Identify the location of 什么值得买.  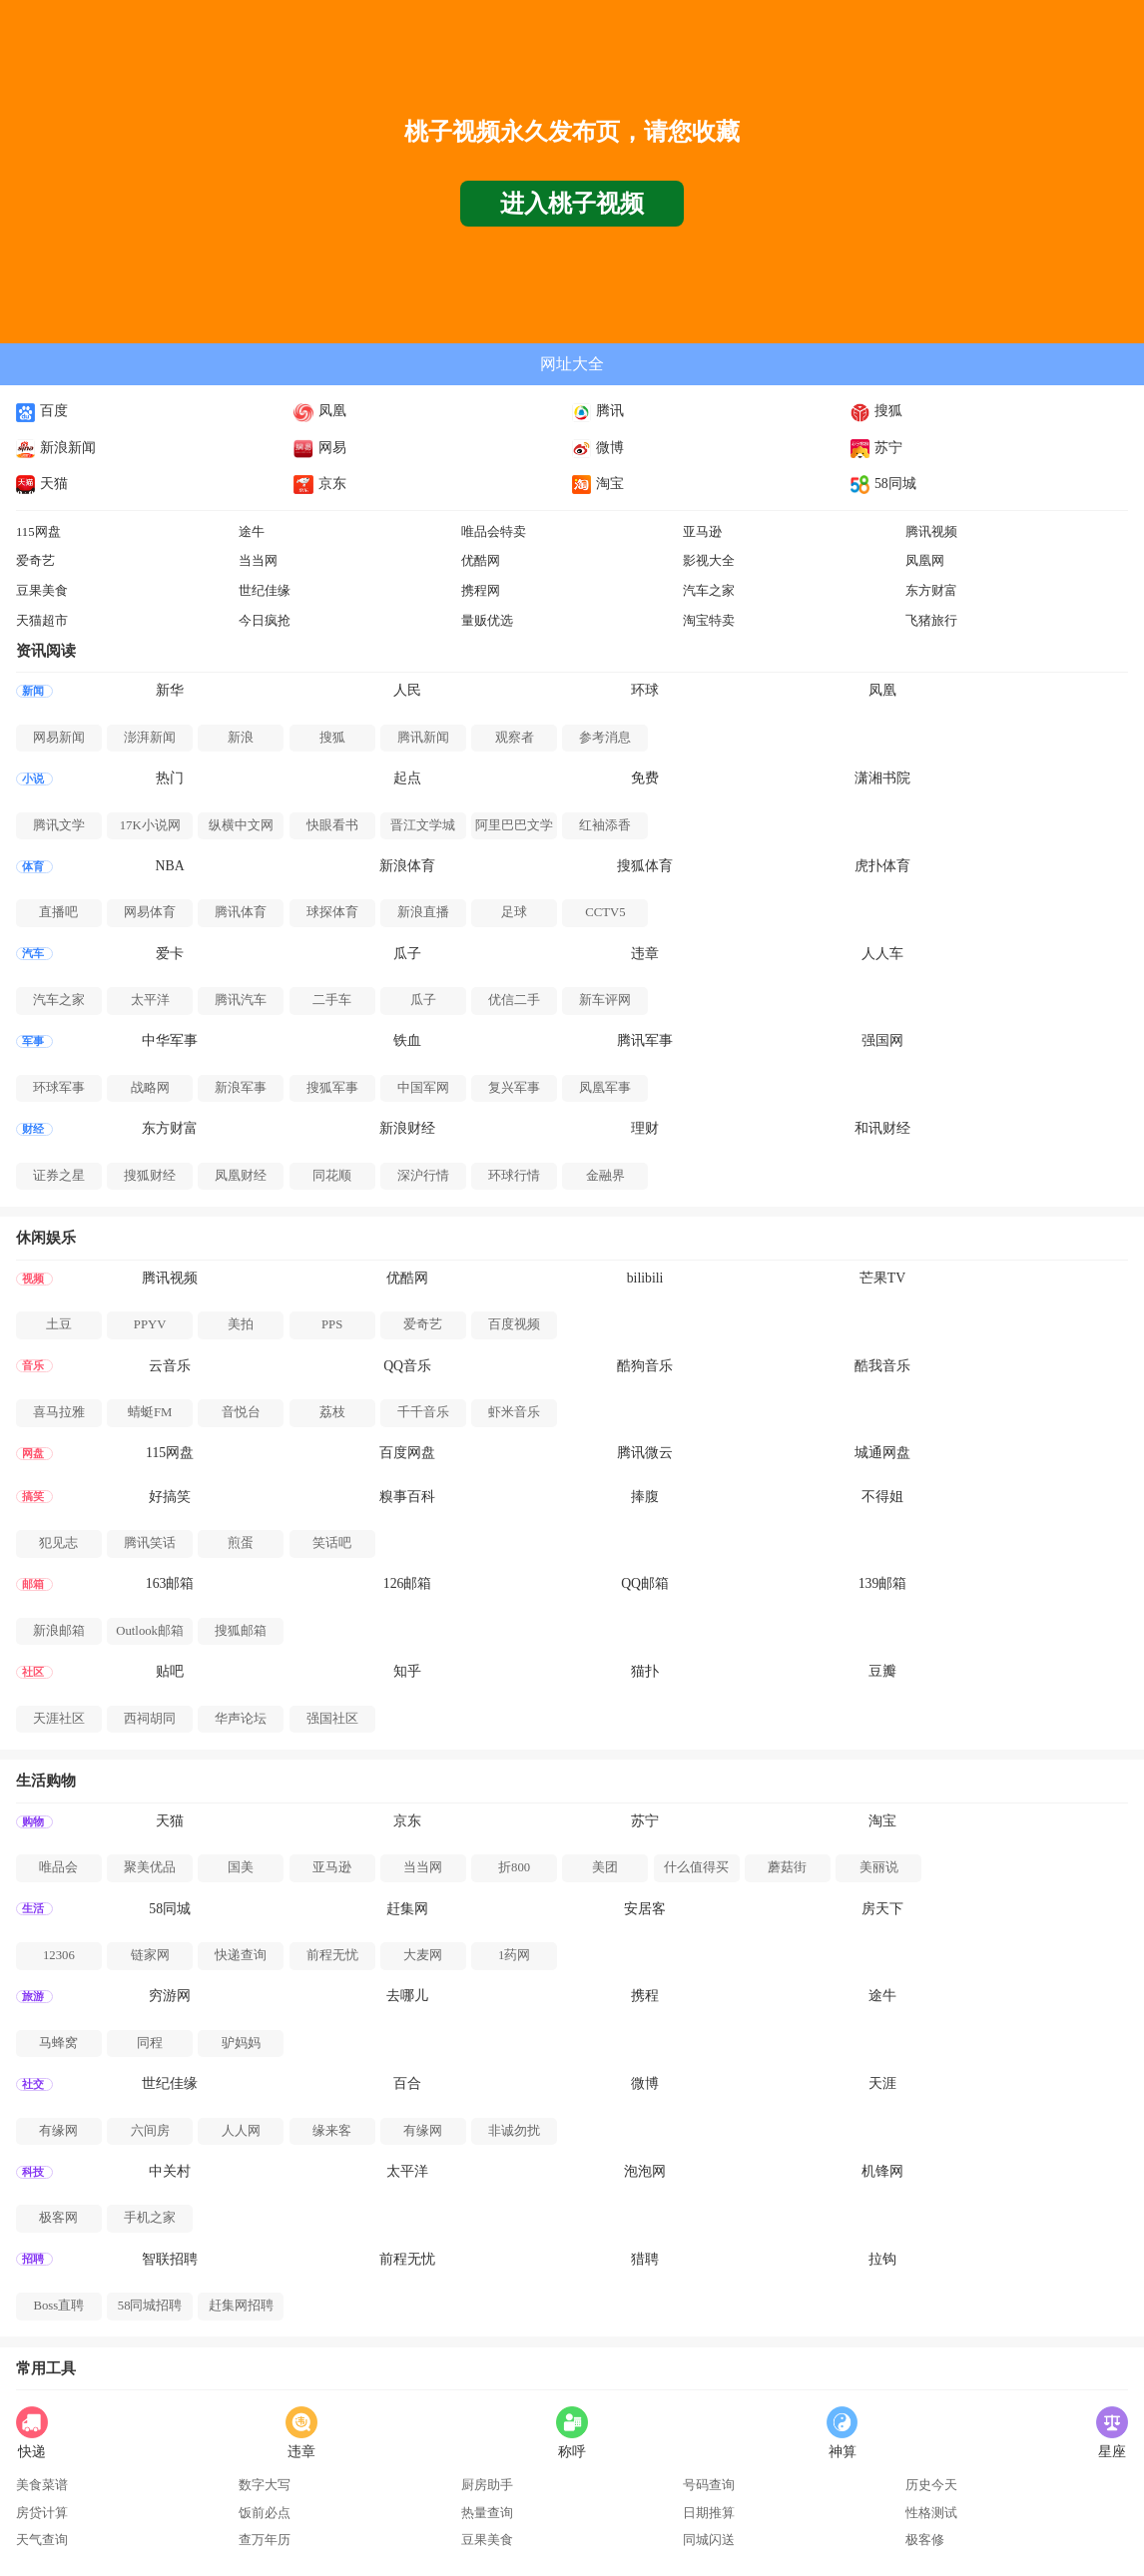
(696, 1867).